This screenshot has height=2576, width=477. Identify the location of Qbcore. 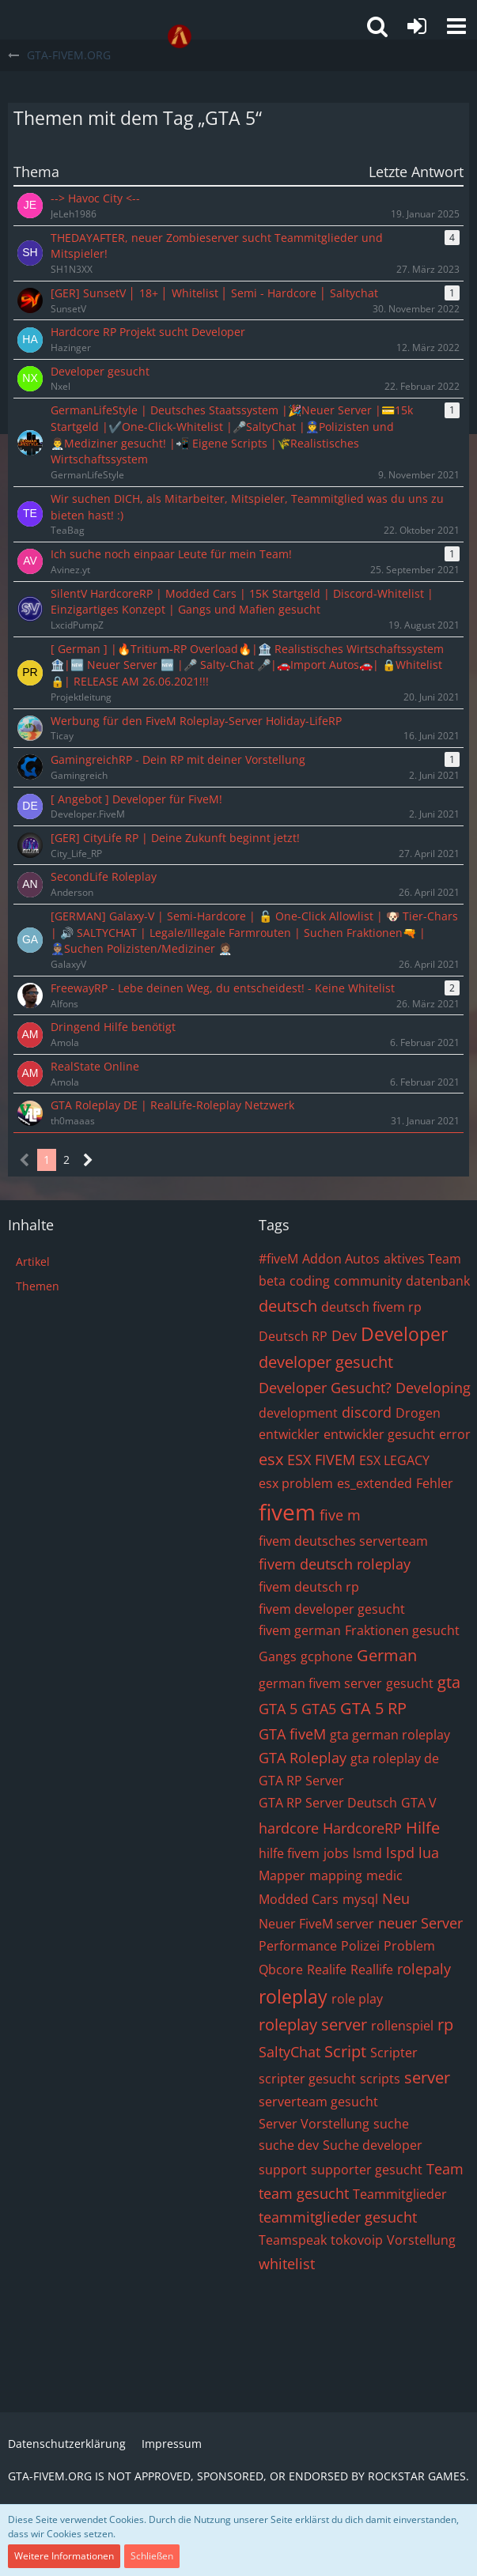
(281, 1969).